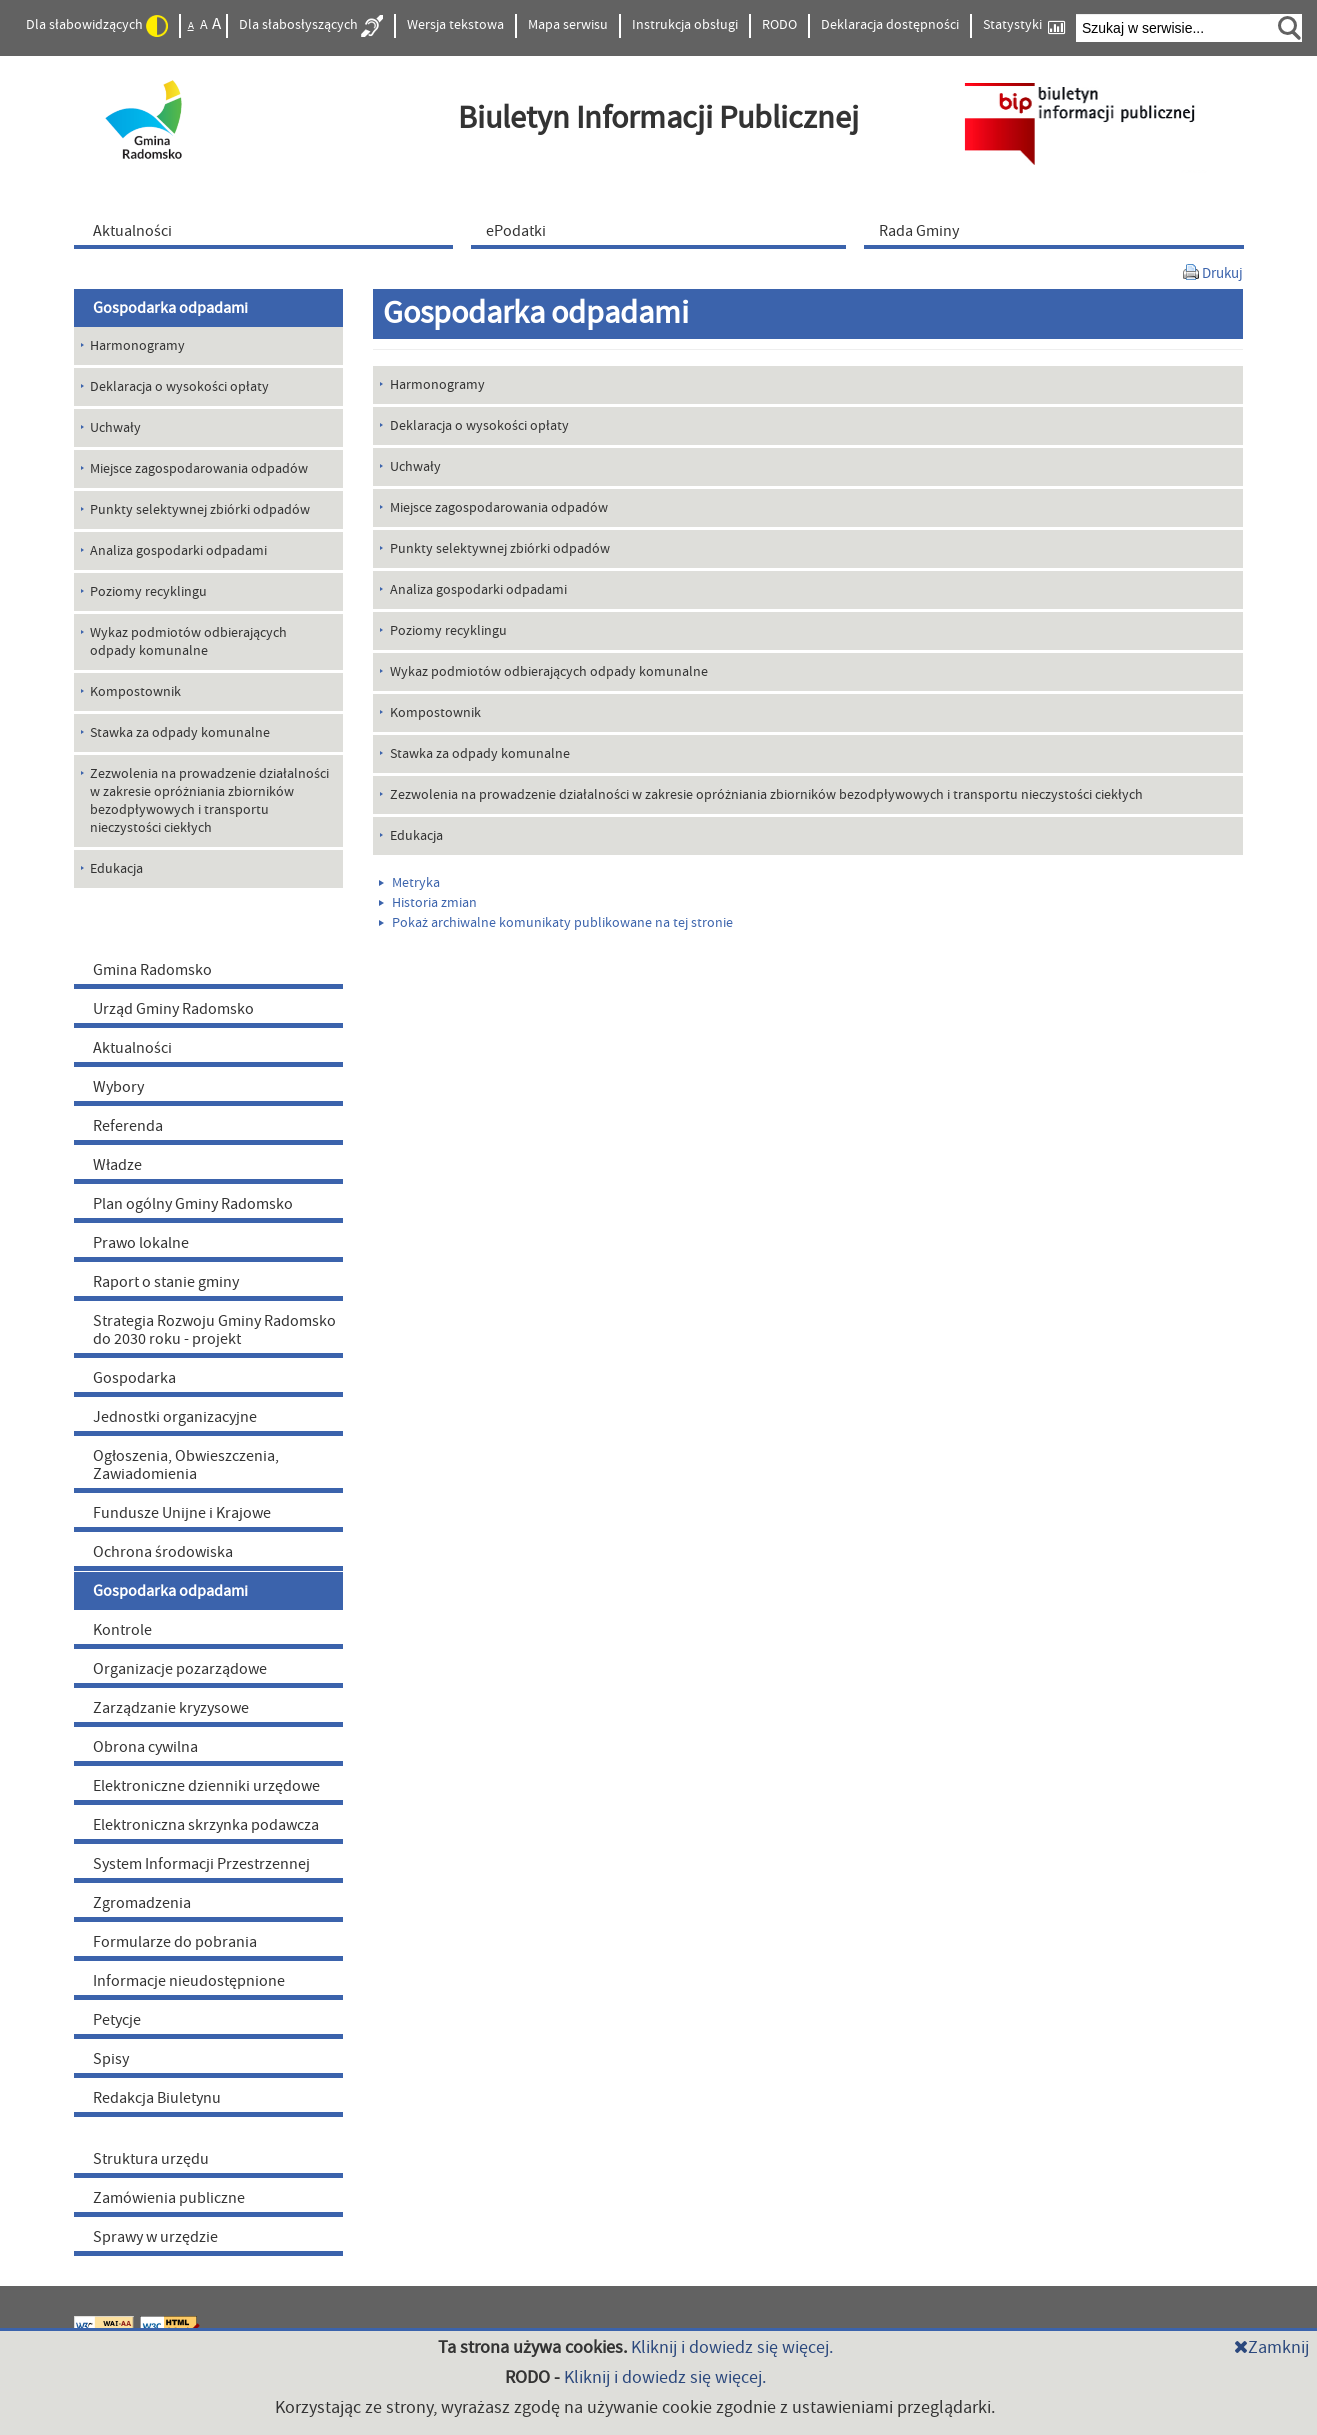 The width and height of the screenshot is (1317, 2435). Describe the element at coordinates (199, 469) in the screenshot. I see `Miejsce zagospodarowania odpadów [menuitem]` at that location.